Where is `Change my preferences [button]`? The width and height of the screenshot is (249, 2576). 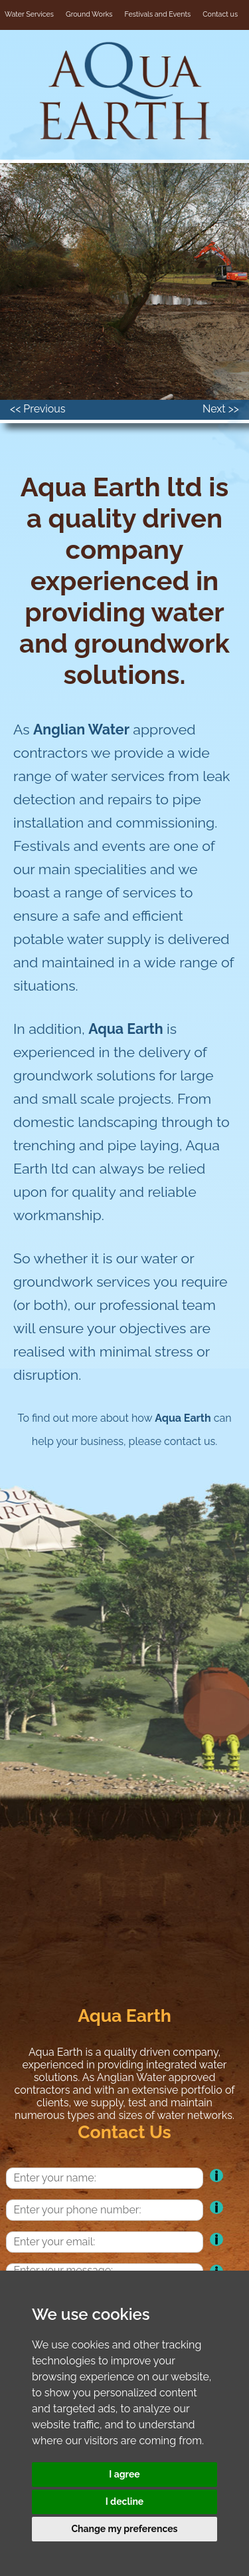
Change my preferences [button] is located at coordinates (124, 2528).